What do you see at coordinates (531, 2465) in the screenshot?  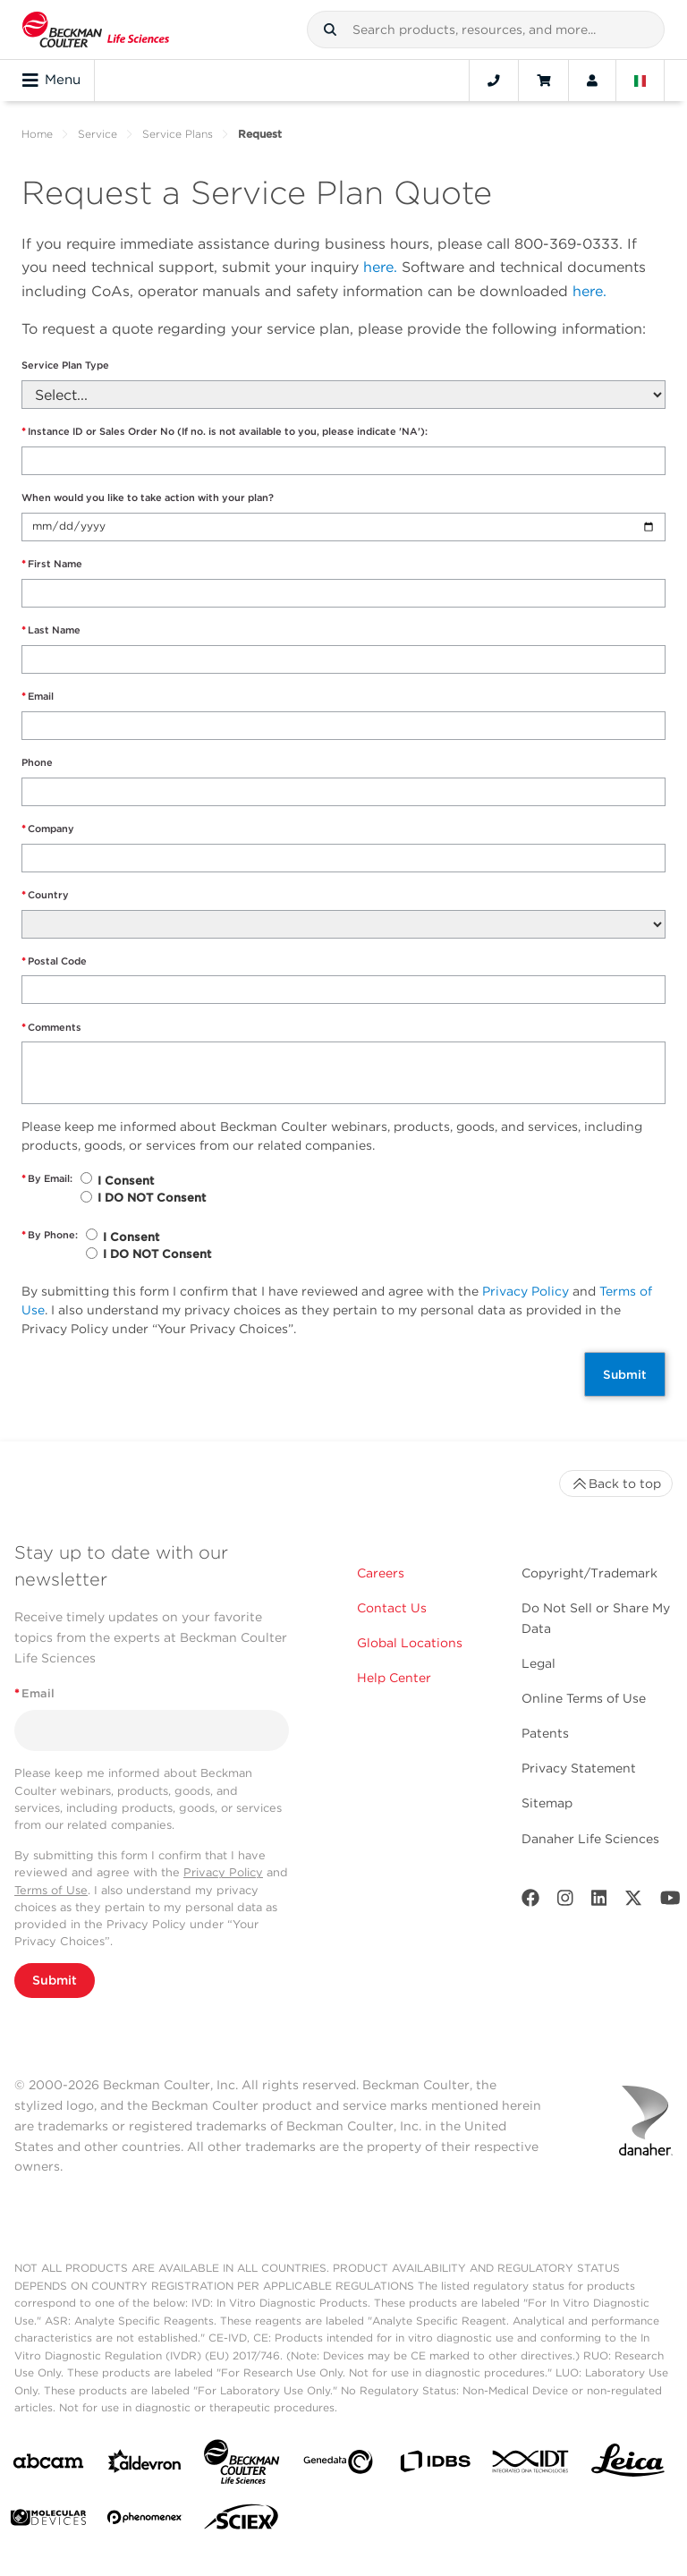 I see `[IDT Integrated Dna Technologies]` at bounding box center [531, 2465].